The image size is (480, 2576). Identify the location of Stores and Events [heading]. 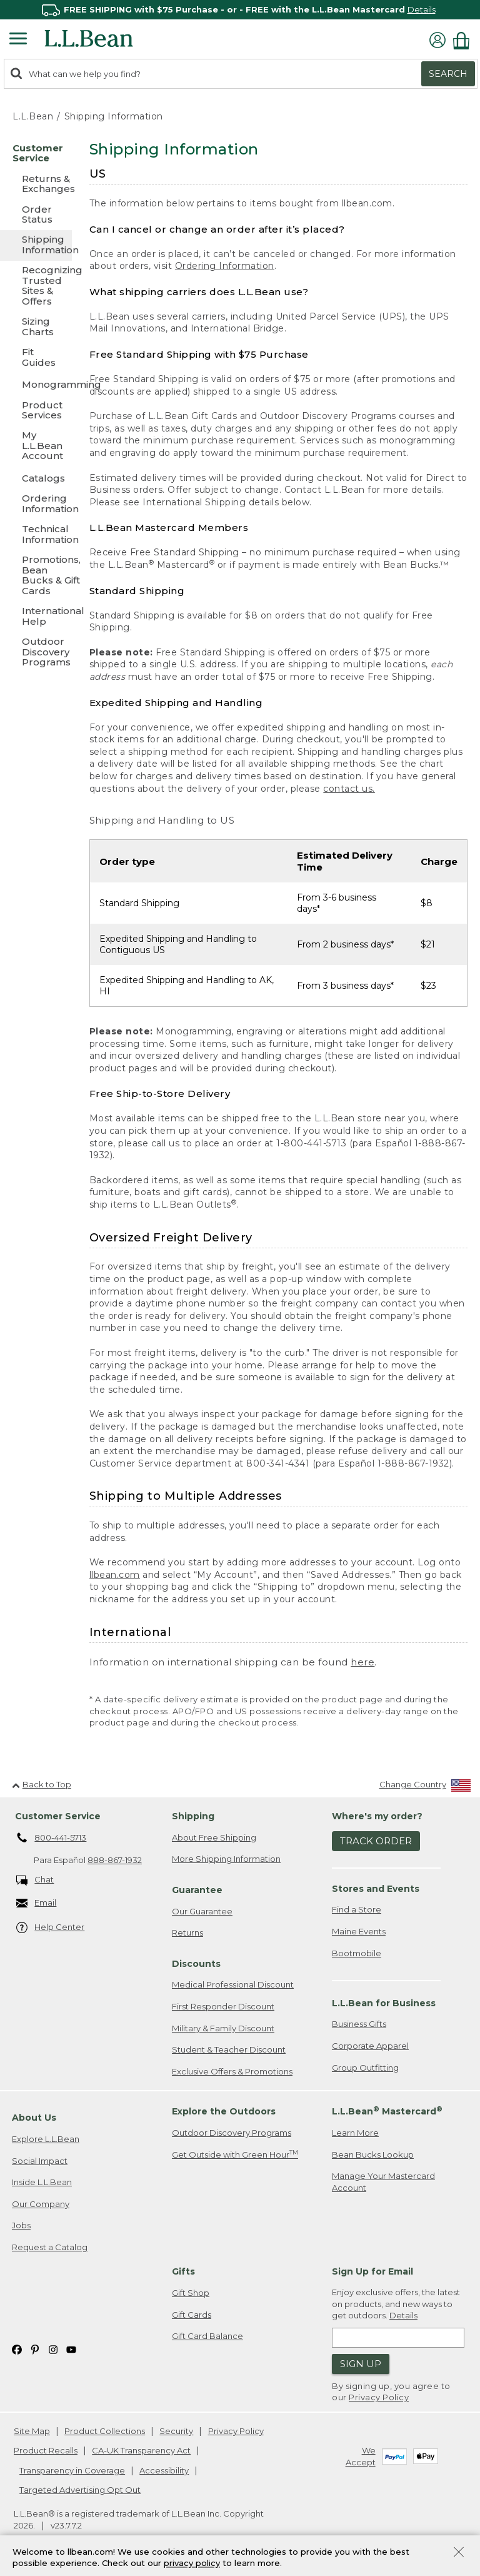
(375, 1888).